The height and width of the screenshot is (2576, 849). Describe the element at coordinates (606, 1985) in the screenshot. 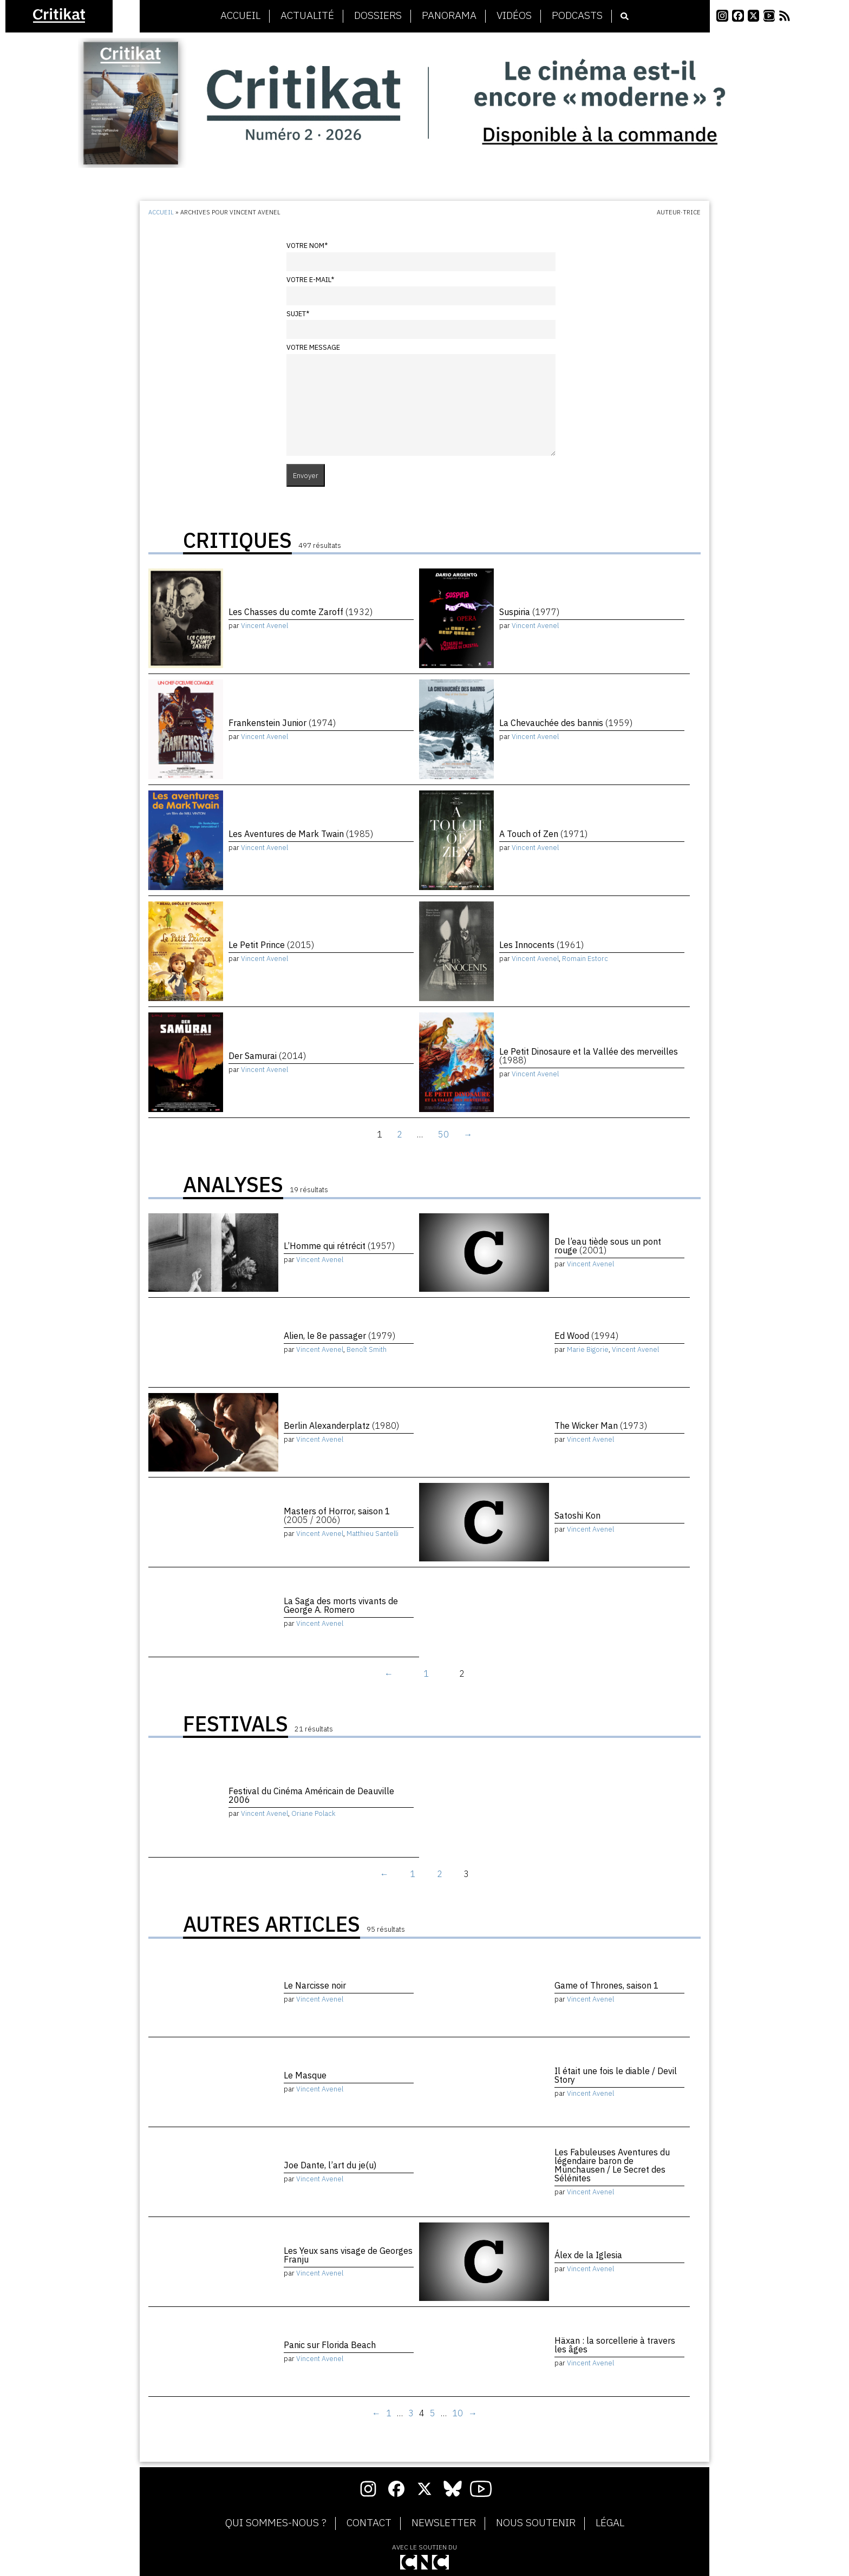

I see `Game of Thrones, saison 1` at that location.